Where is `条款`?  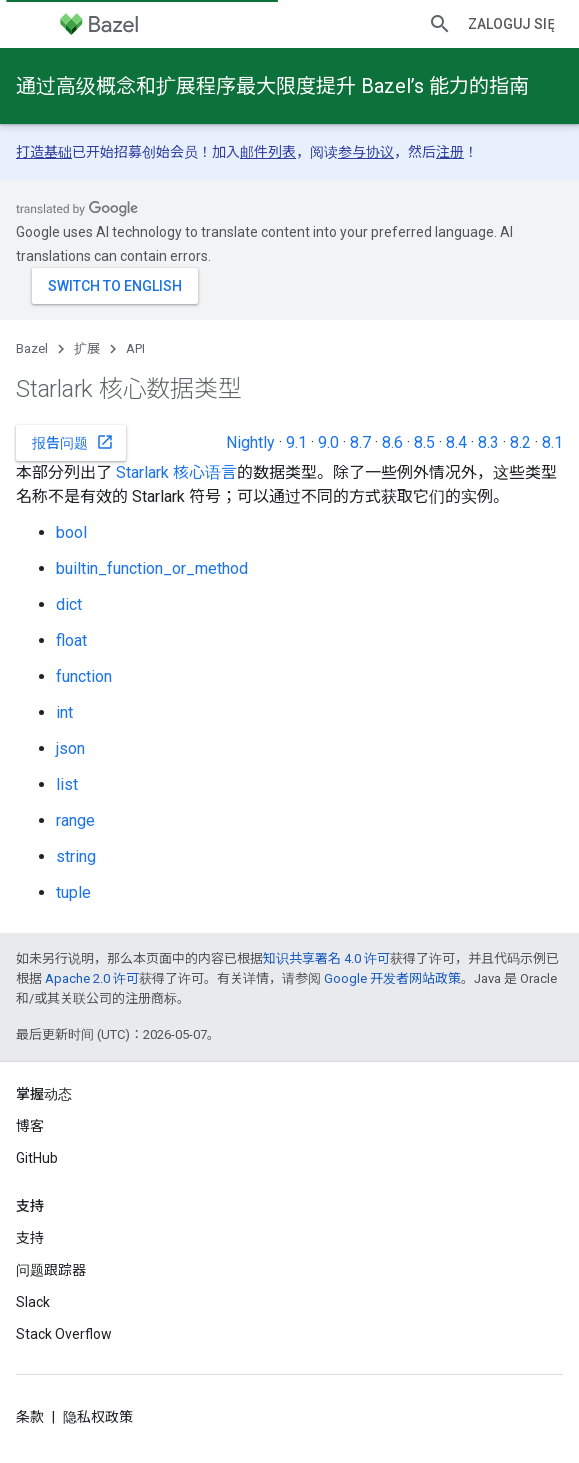
条款 is located at coordinates (30, 1417).